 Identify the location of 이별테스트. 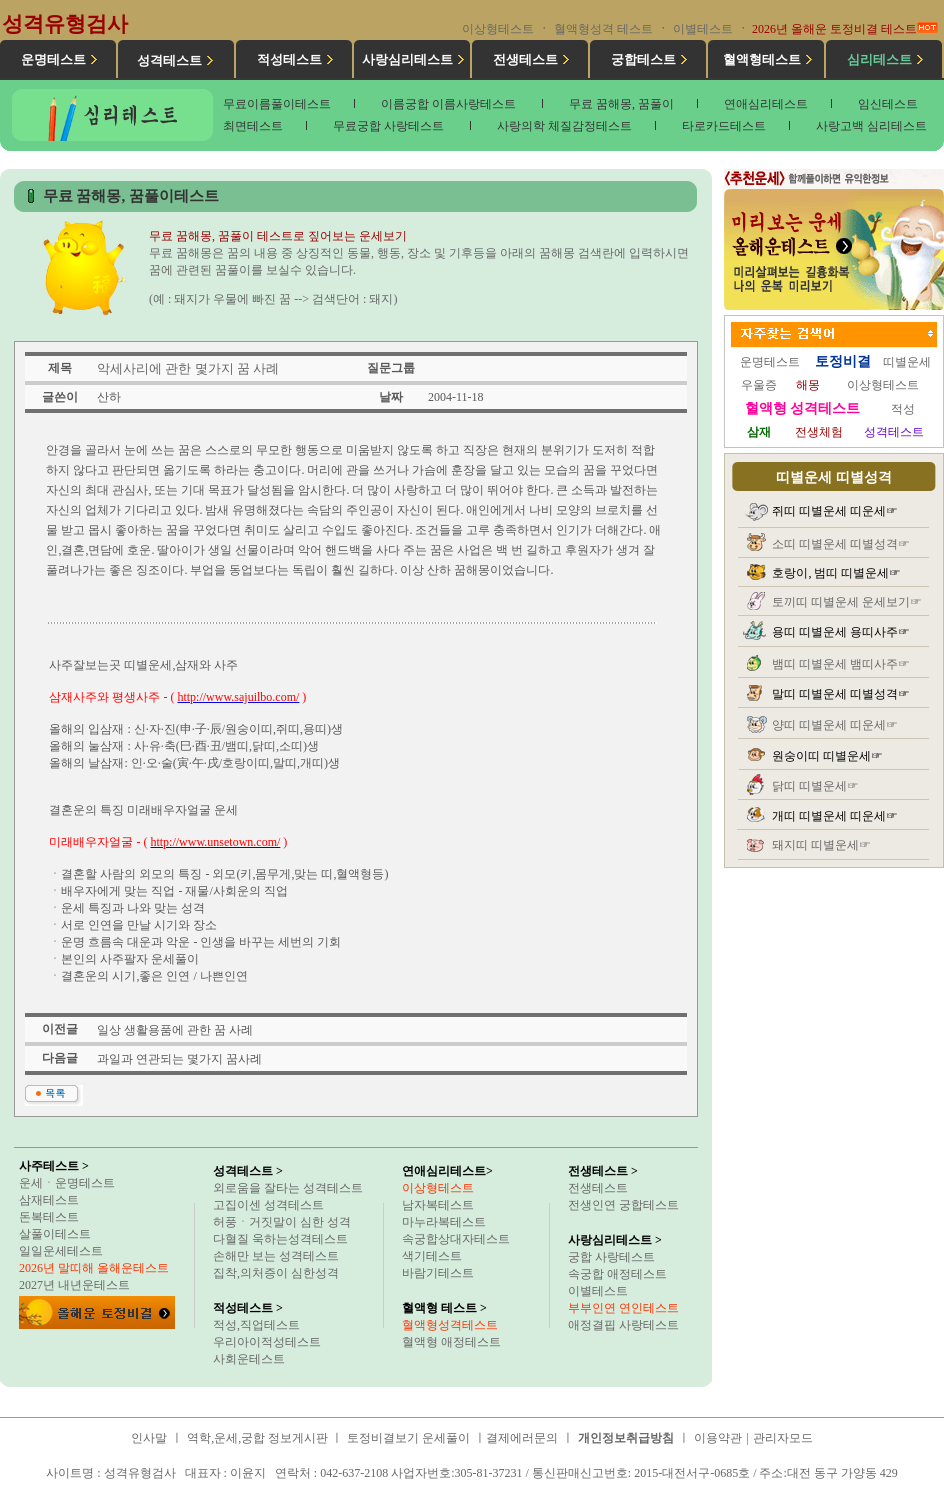
(703, 29).